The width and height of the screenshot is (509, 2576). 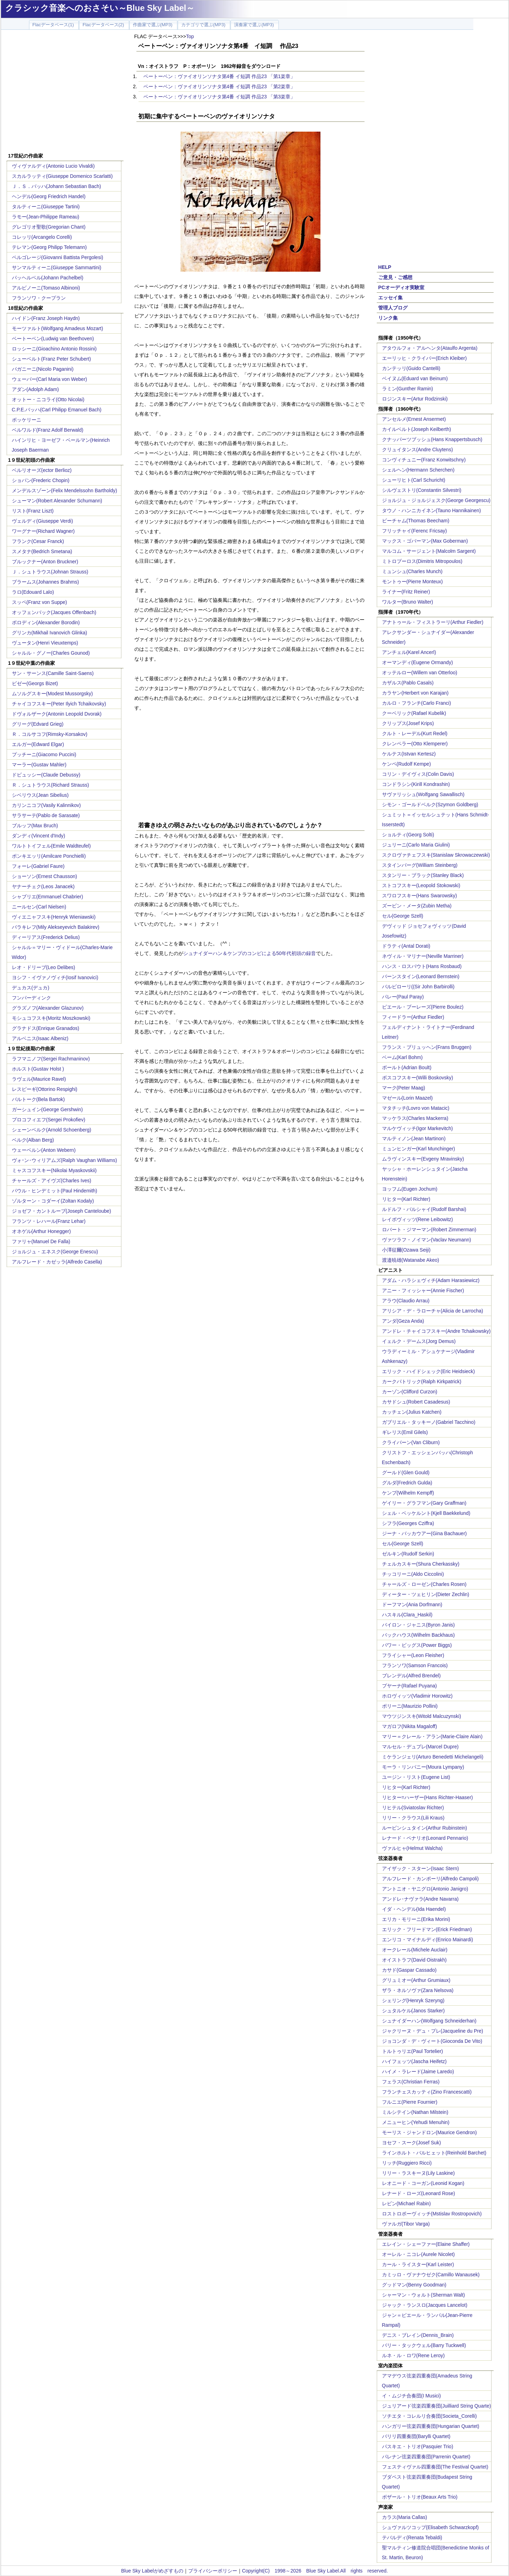 What do you see at coordinates (54, 1170) in the screenshot?
I see `ミャスコフスキー(Nikolai Myaskovskii)` at bounding box center [54, 1170].